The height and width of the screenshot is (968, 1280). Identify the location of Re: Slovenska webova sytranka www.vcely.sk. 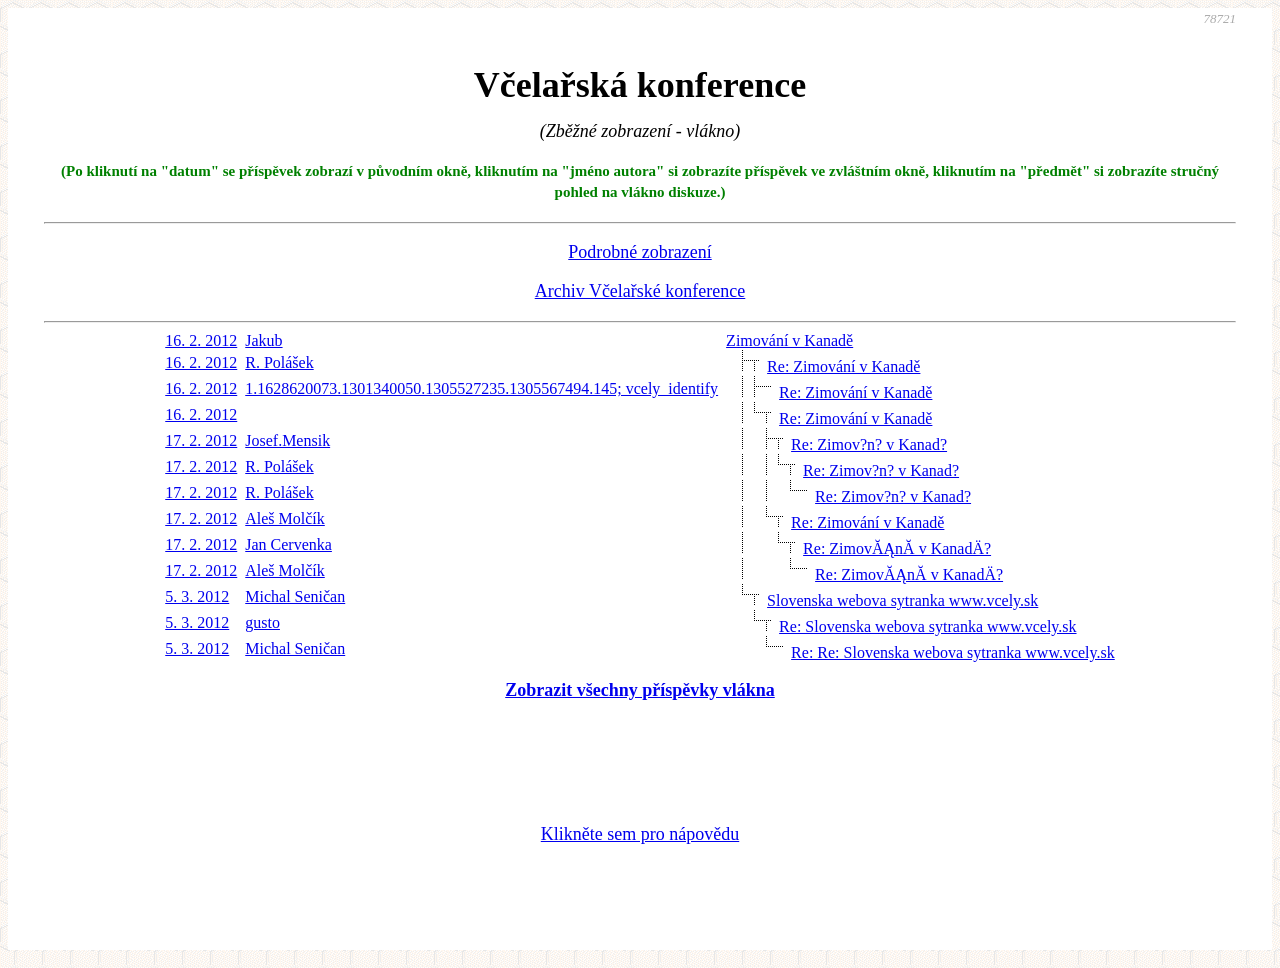
(927, 626).